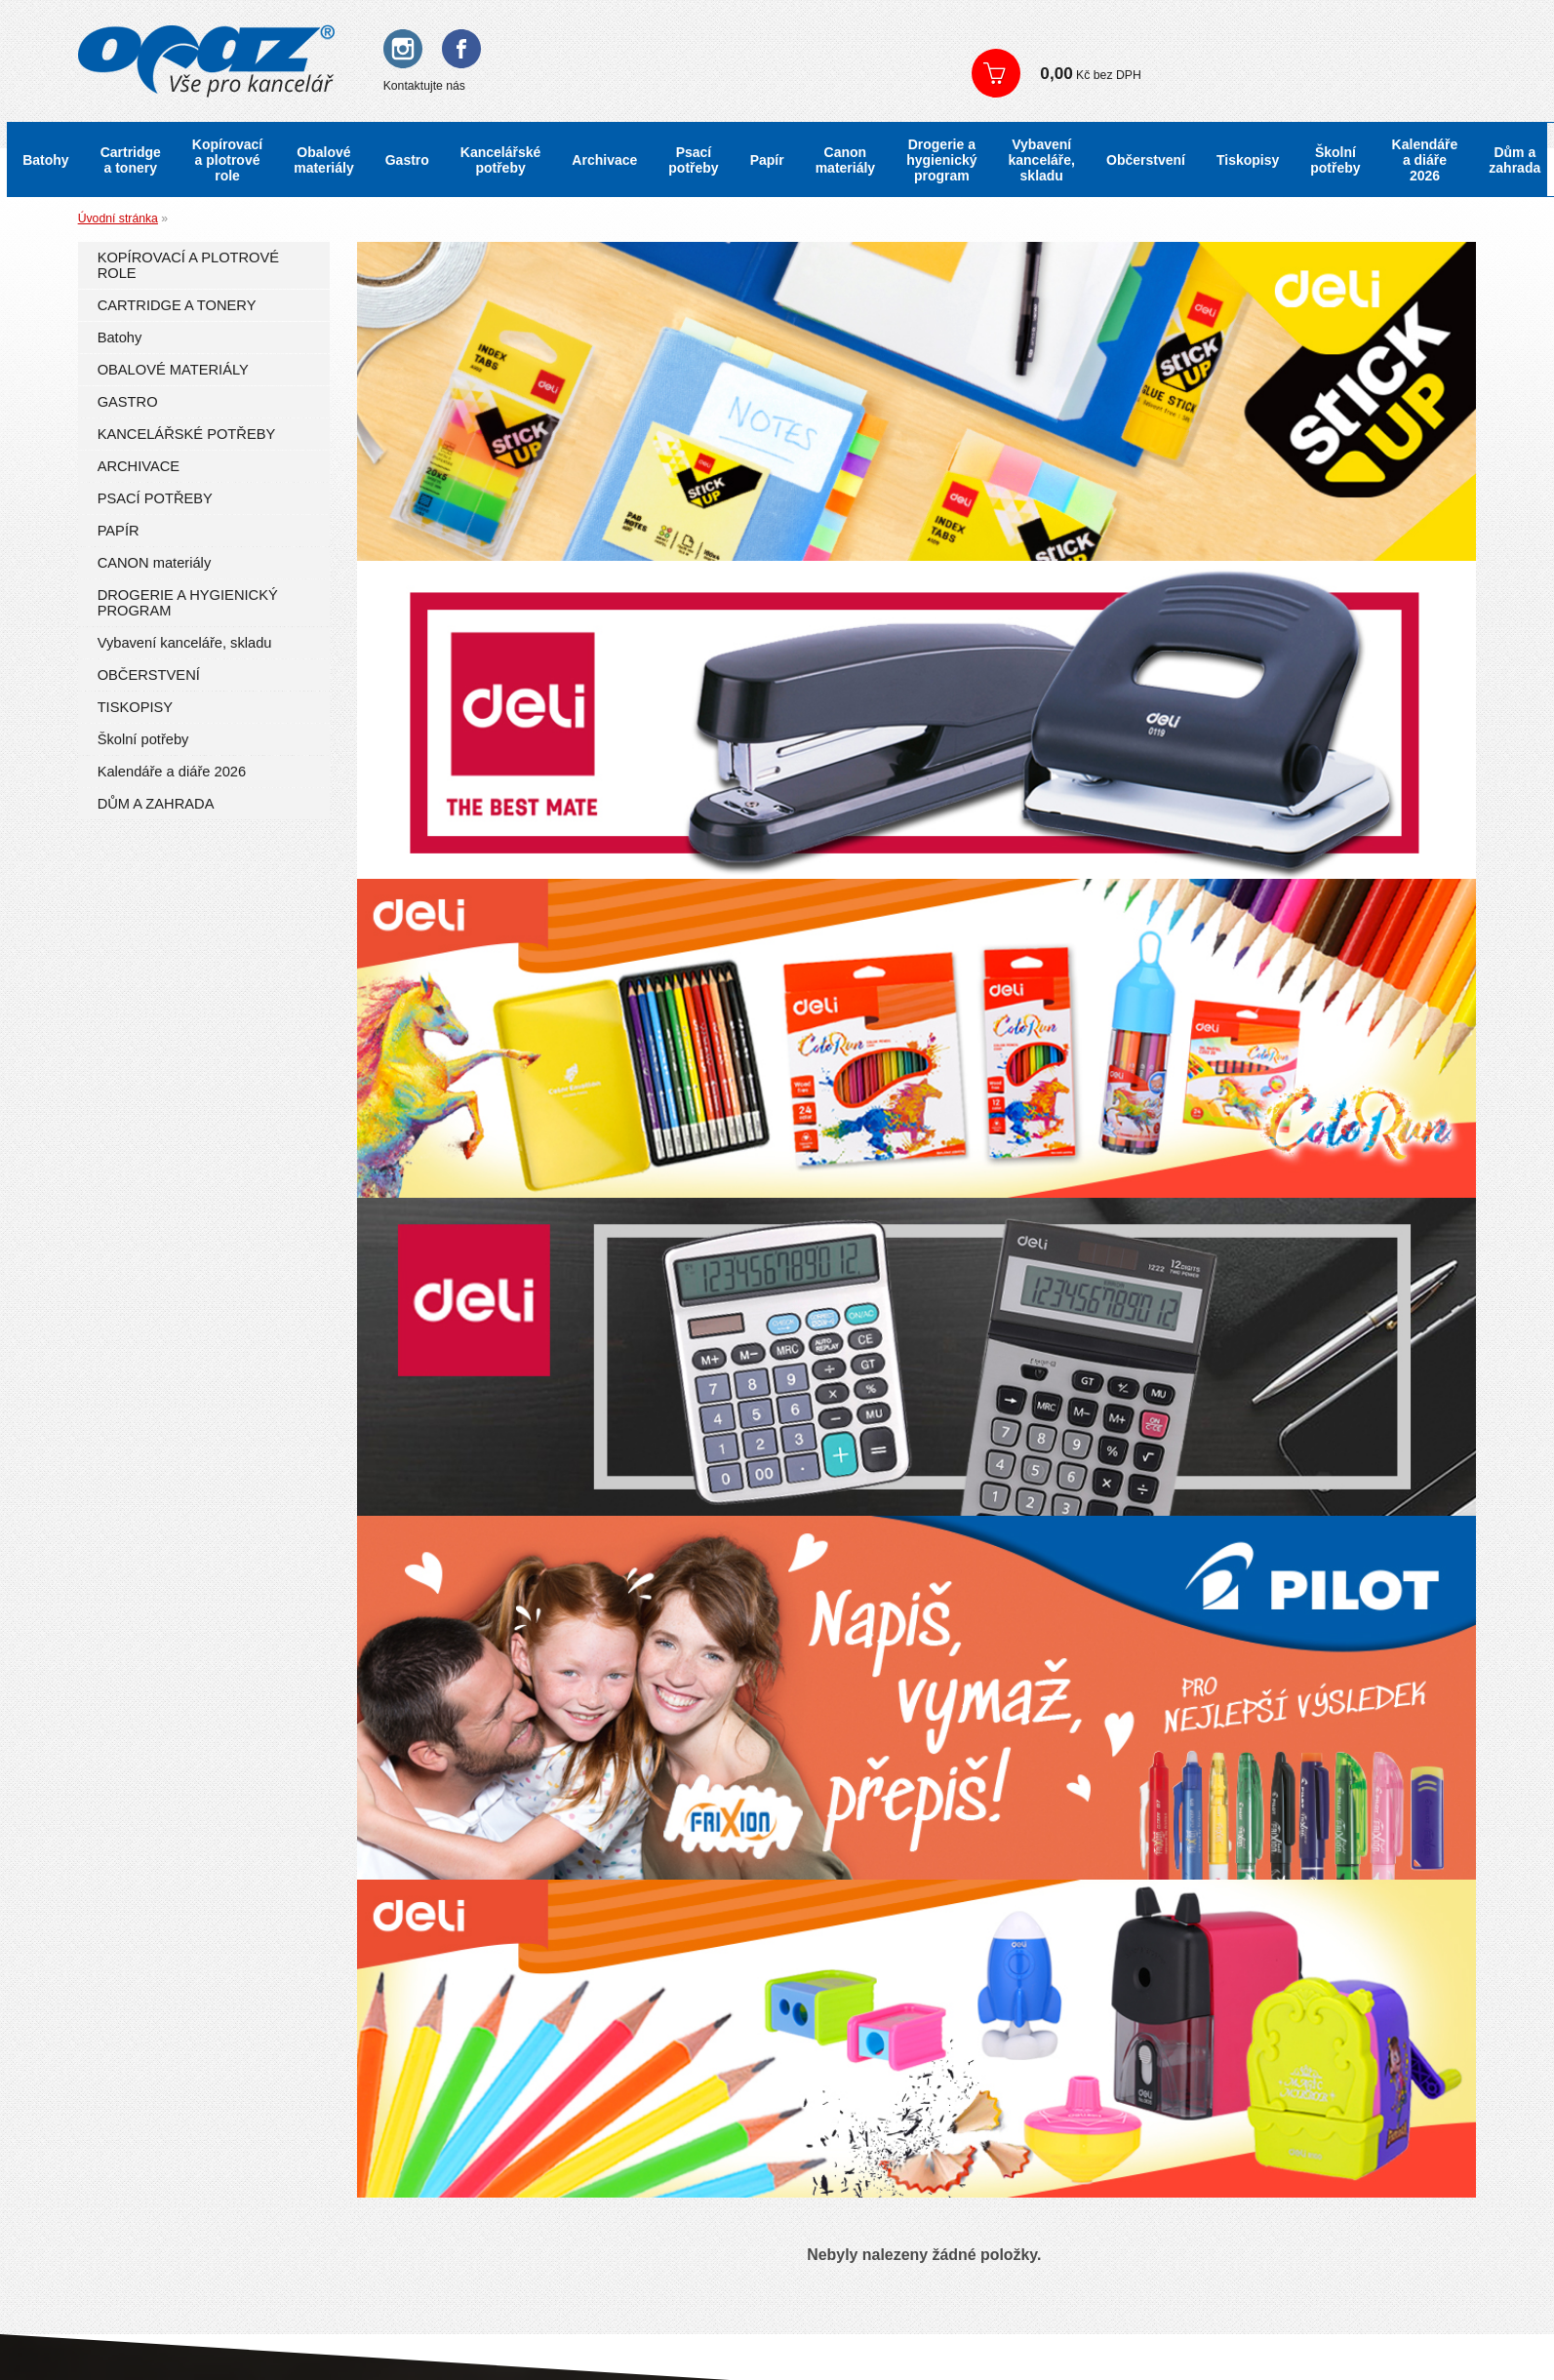  Describe the element at coordinates (323, 160) in the screenshot. I see `Obalové materiály` at that location.